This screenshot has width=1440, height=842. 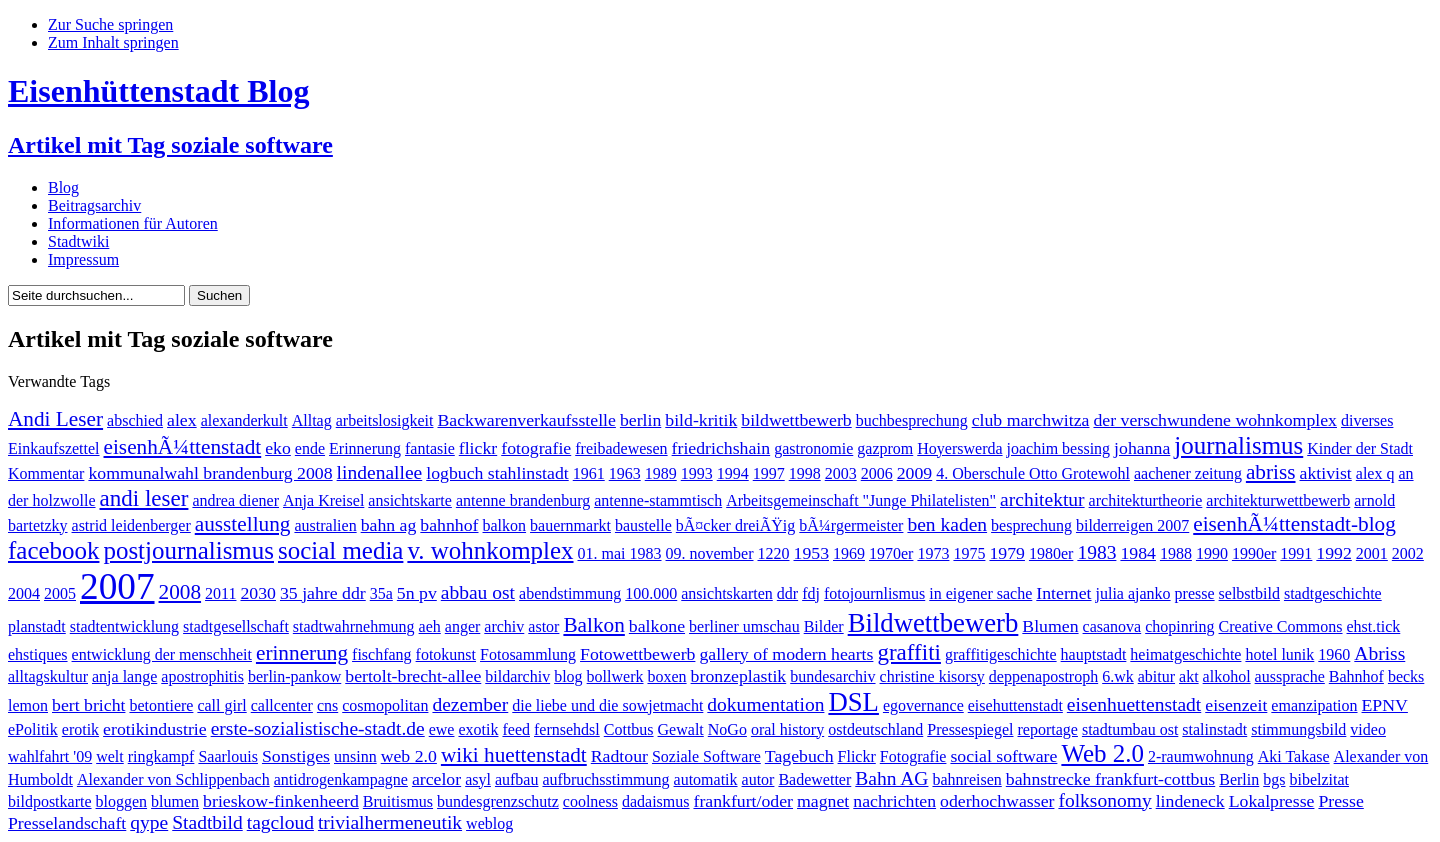 I want to click on der verschwundene wohnkomplex, so click(x=1215, y=420).